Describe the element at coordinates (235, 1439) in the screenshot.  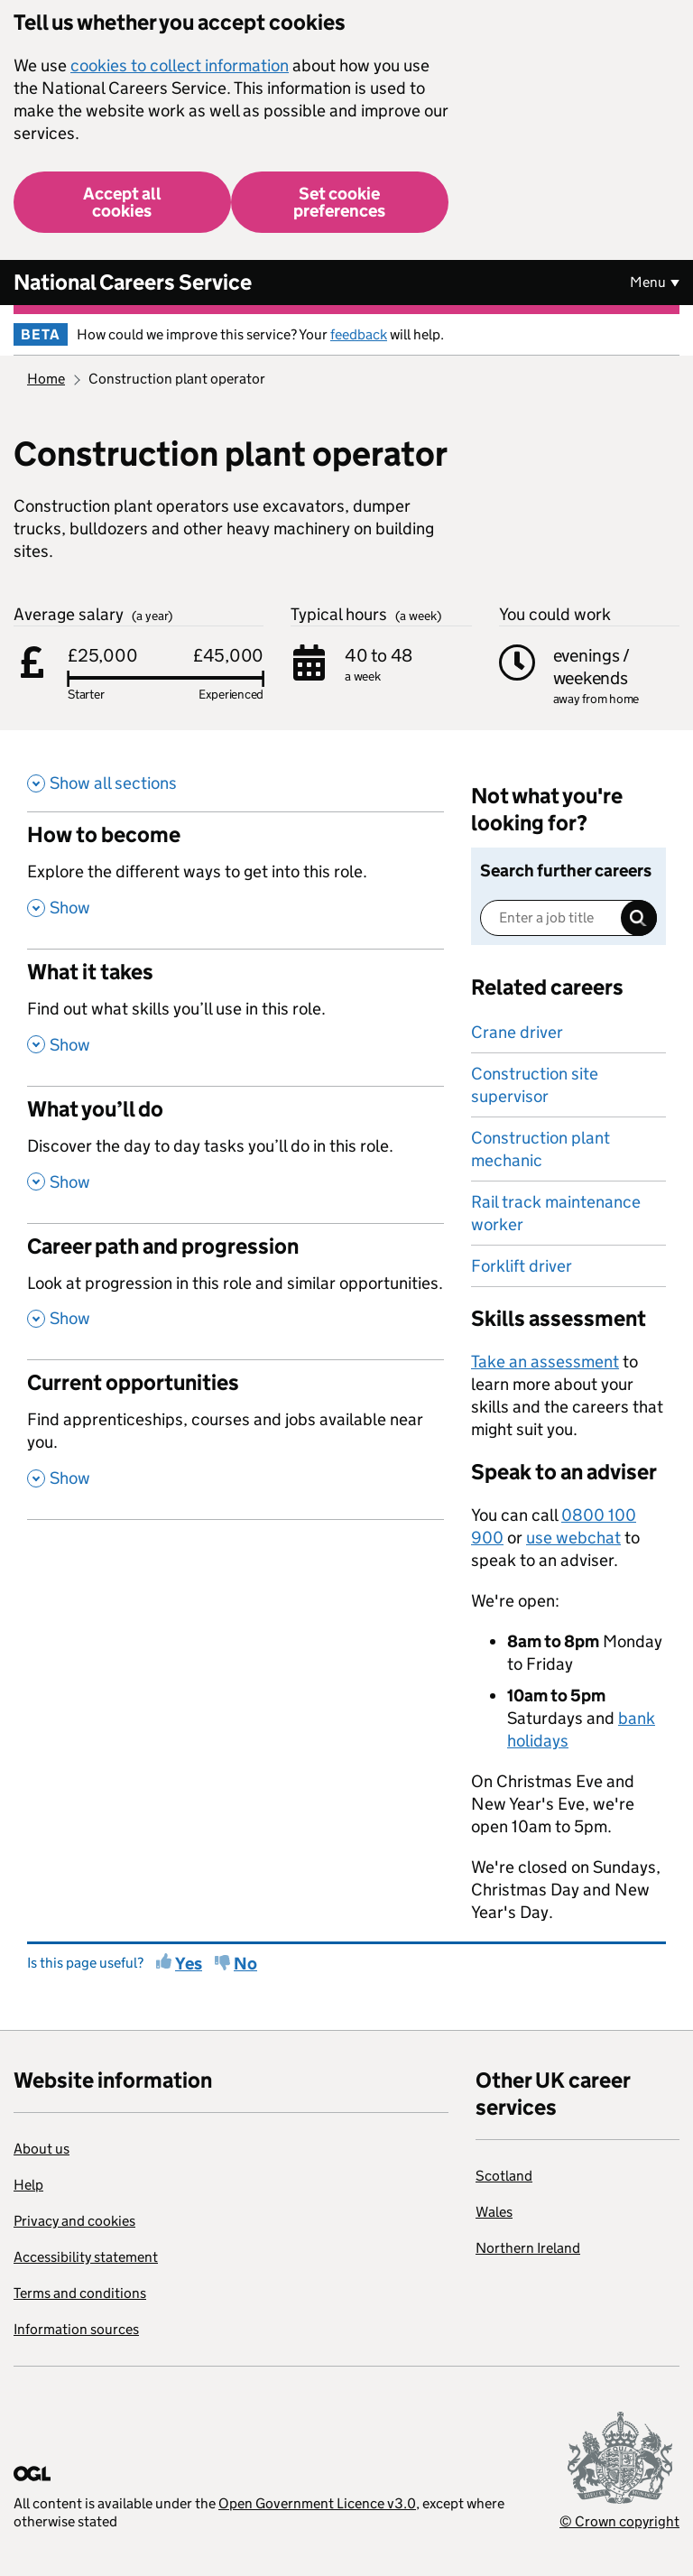
I see `[Current opportunities , Find apprenticeships, courses and jobs available near you. , Show this section]` at that location.